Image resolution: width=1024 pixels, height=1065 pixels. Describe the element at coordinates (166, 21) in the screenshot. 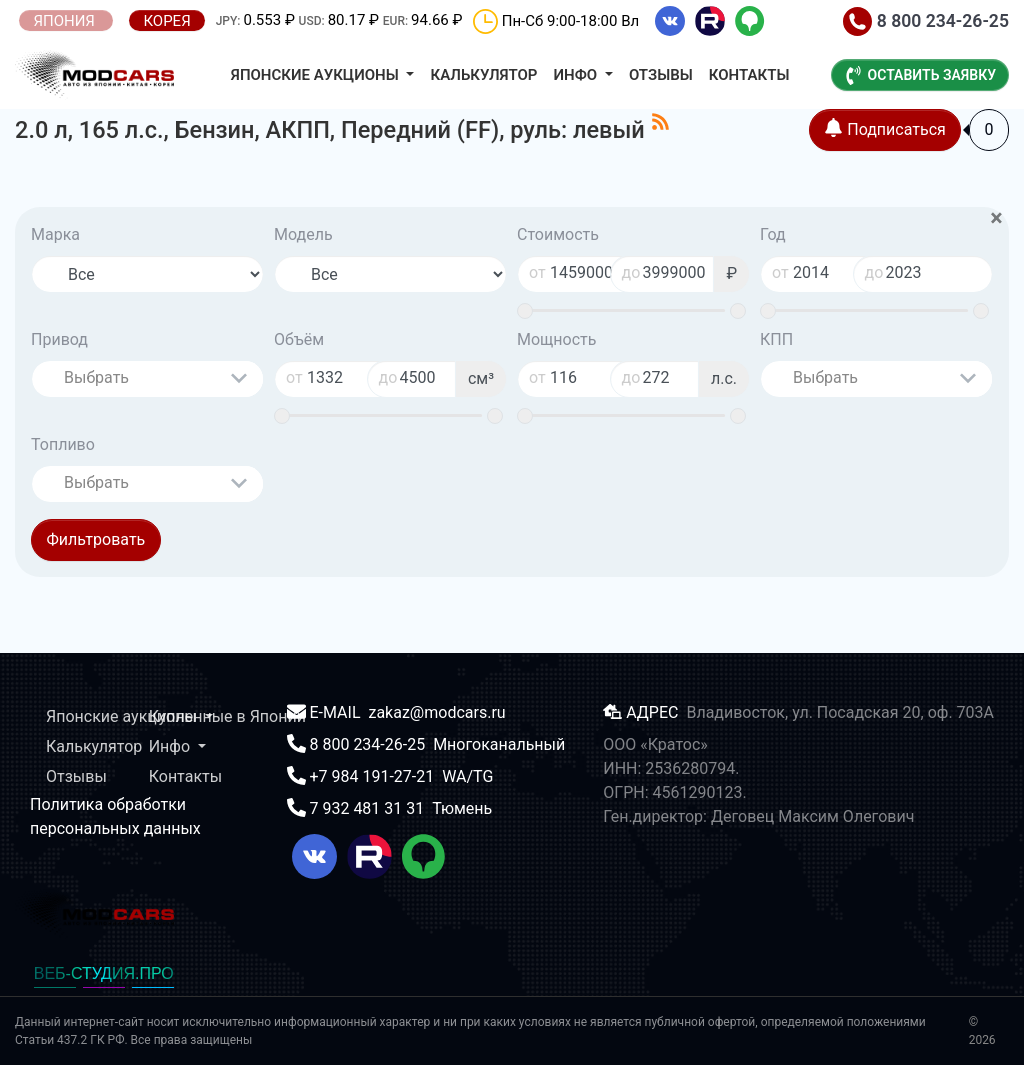

I see `КОРЕЯ` at that location.